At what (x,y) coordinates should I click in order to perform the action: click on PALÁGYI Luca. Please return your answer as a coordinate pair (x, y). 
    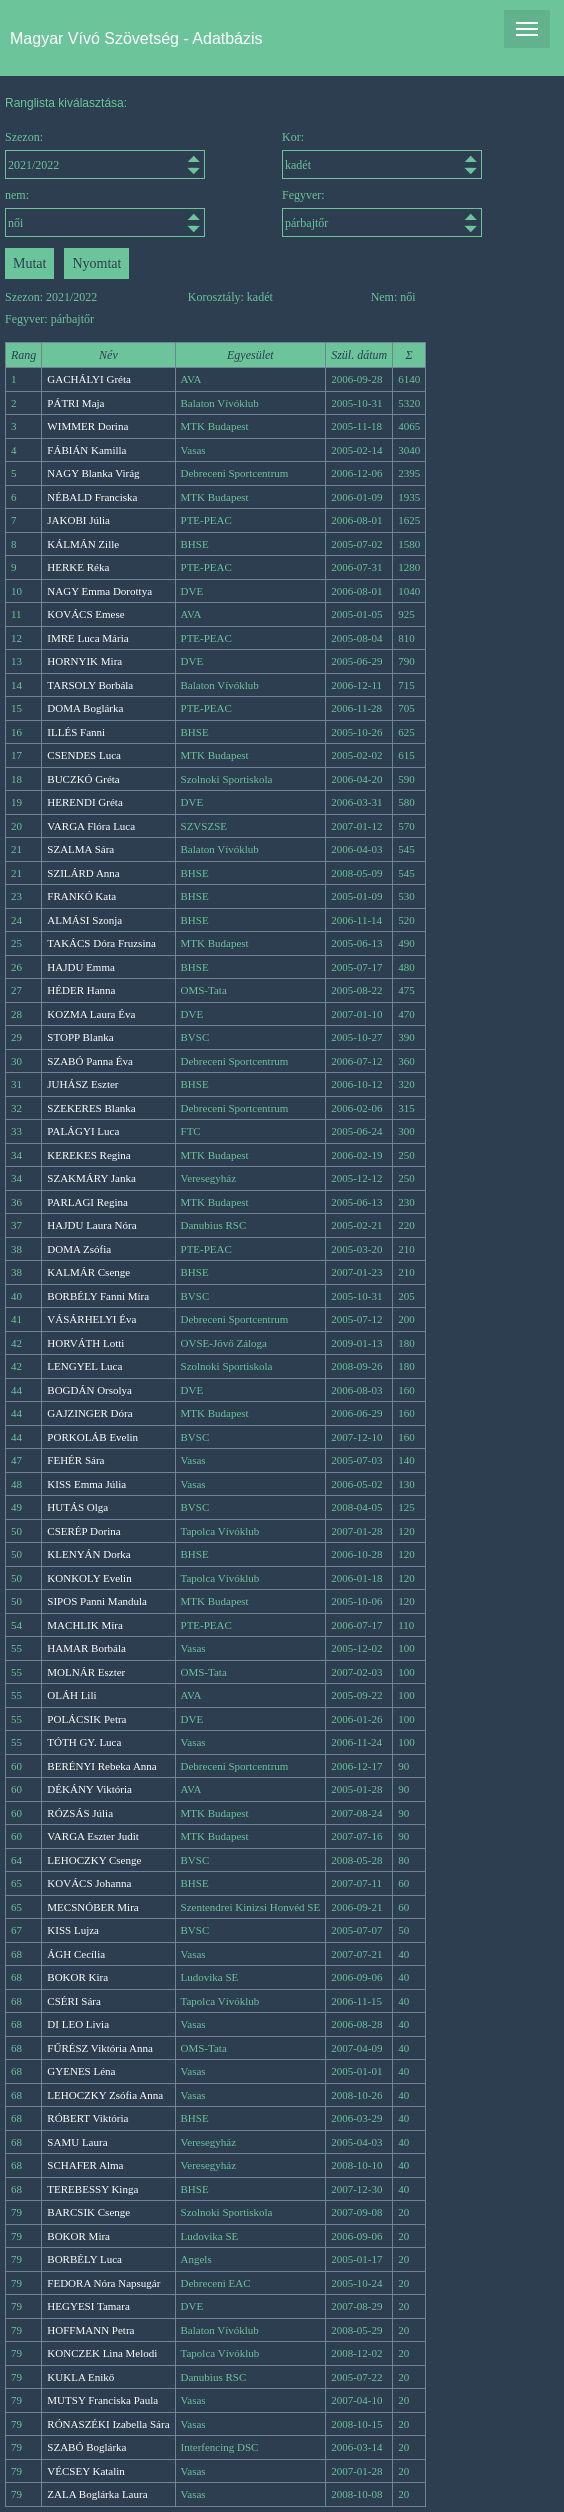
    Looking at the image, I should click on (83, 1131).